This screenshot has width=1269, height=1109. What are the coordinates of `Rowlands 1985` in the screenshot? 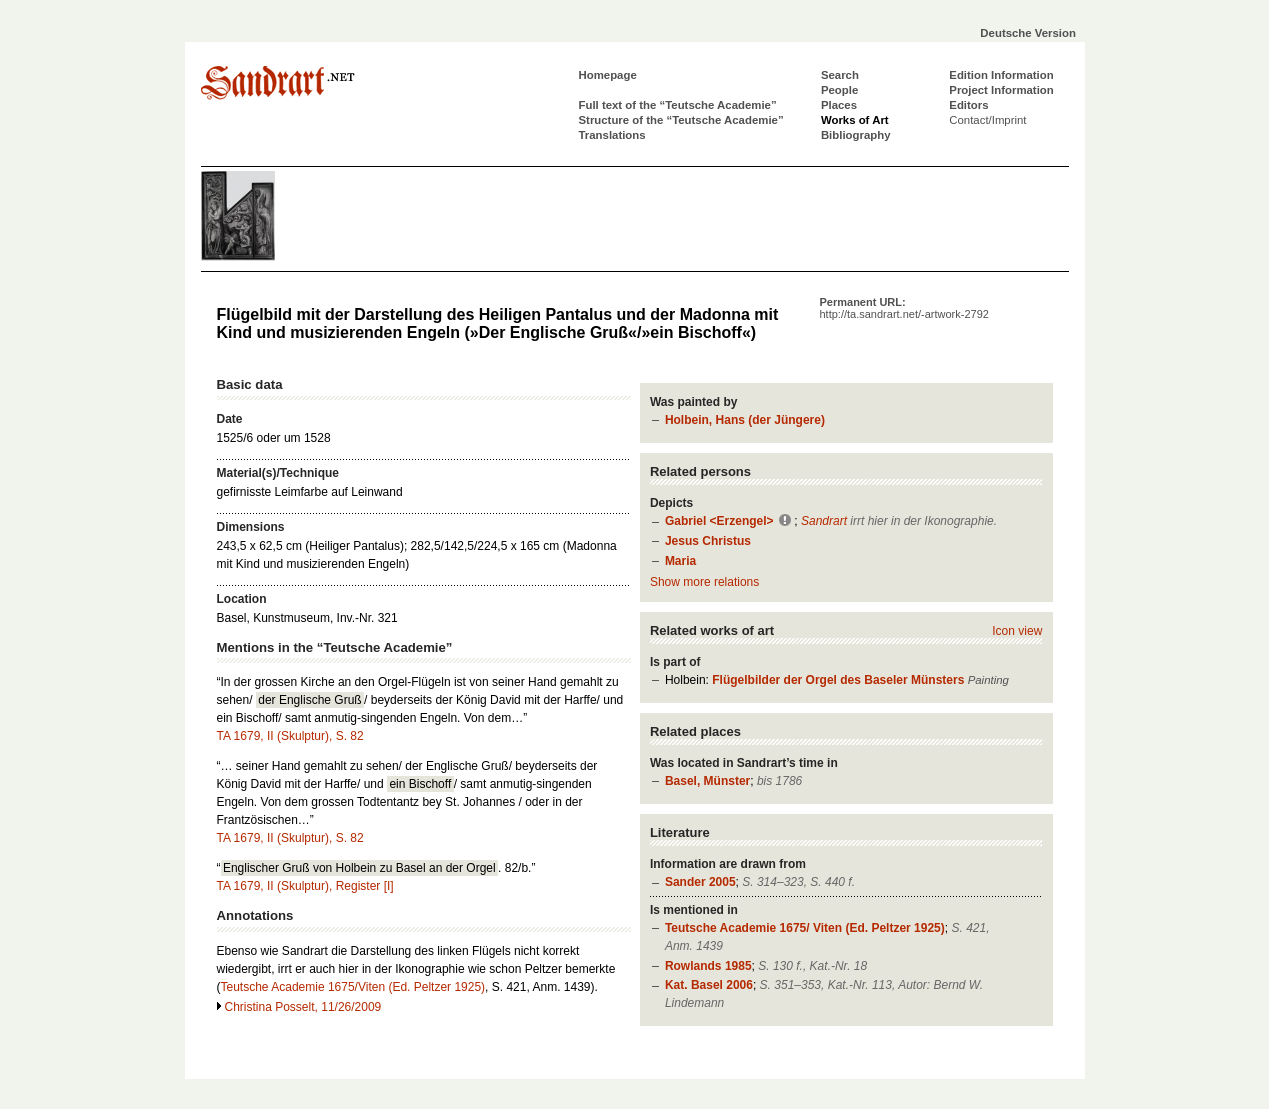 It's located at (708, 966).